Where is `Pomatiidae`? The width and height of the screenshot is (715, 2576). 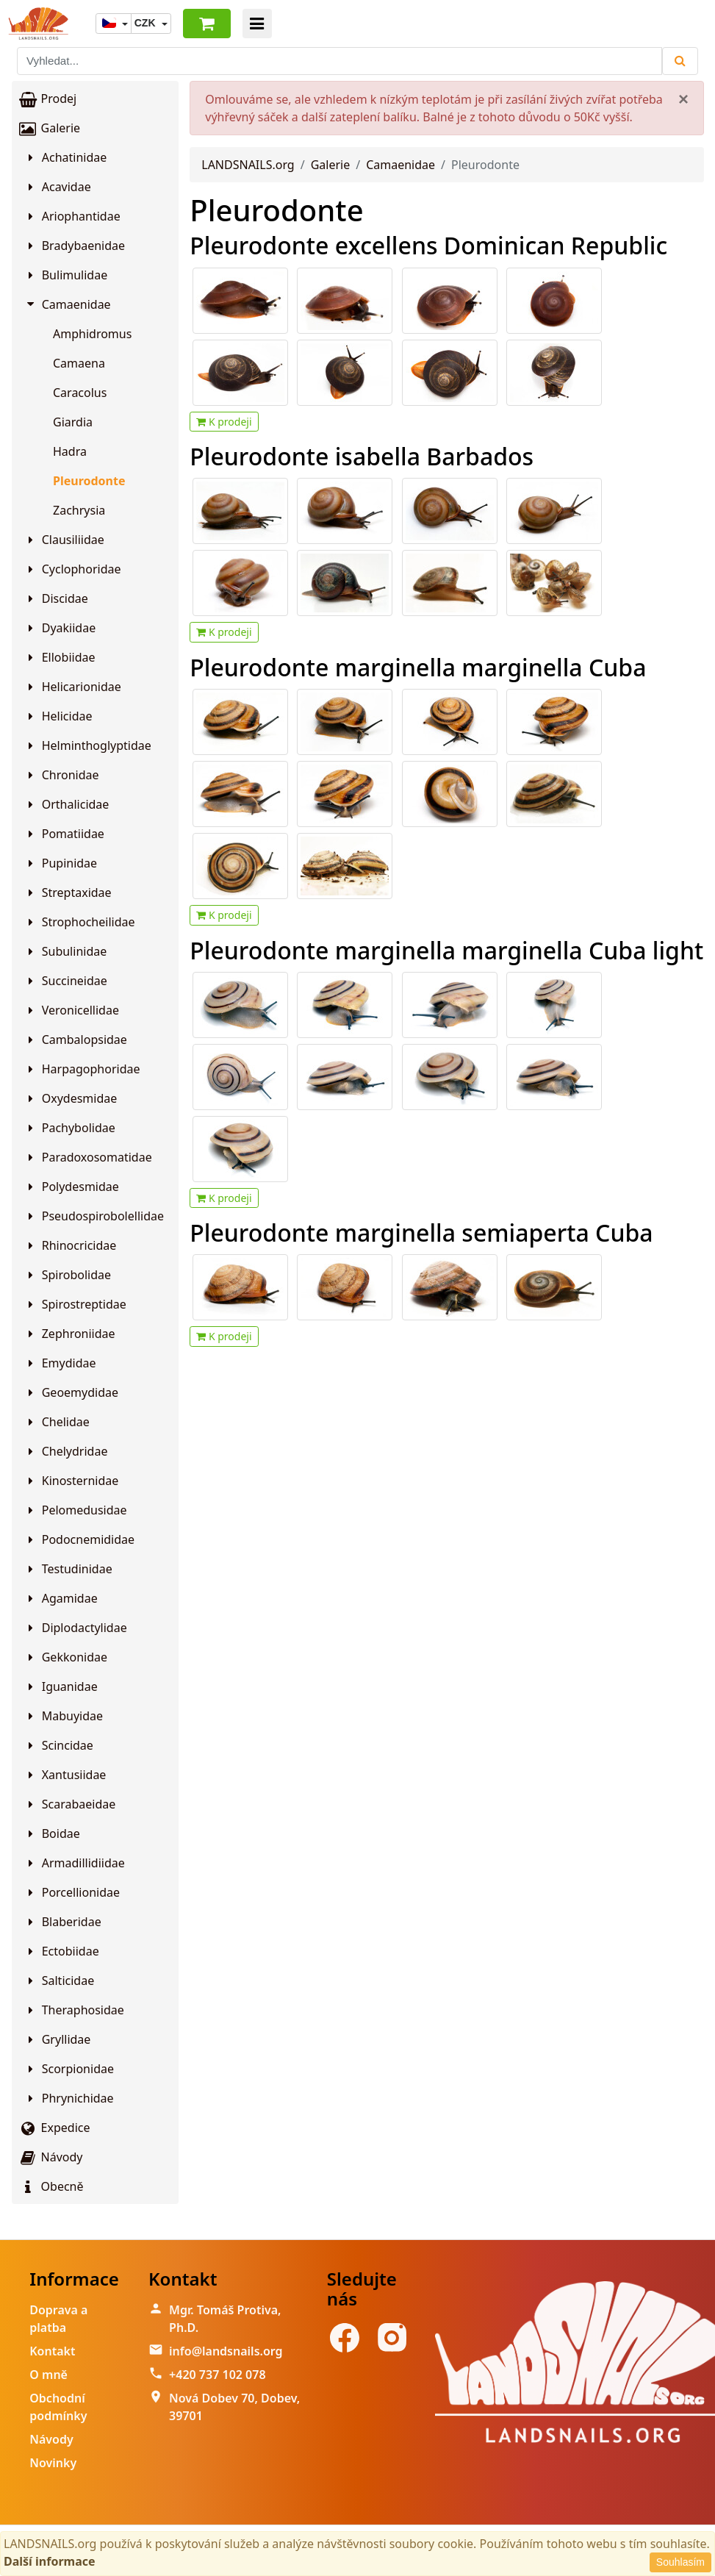 Pomatiidae is located at coordinates (64, 834).